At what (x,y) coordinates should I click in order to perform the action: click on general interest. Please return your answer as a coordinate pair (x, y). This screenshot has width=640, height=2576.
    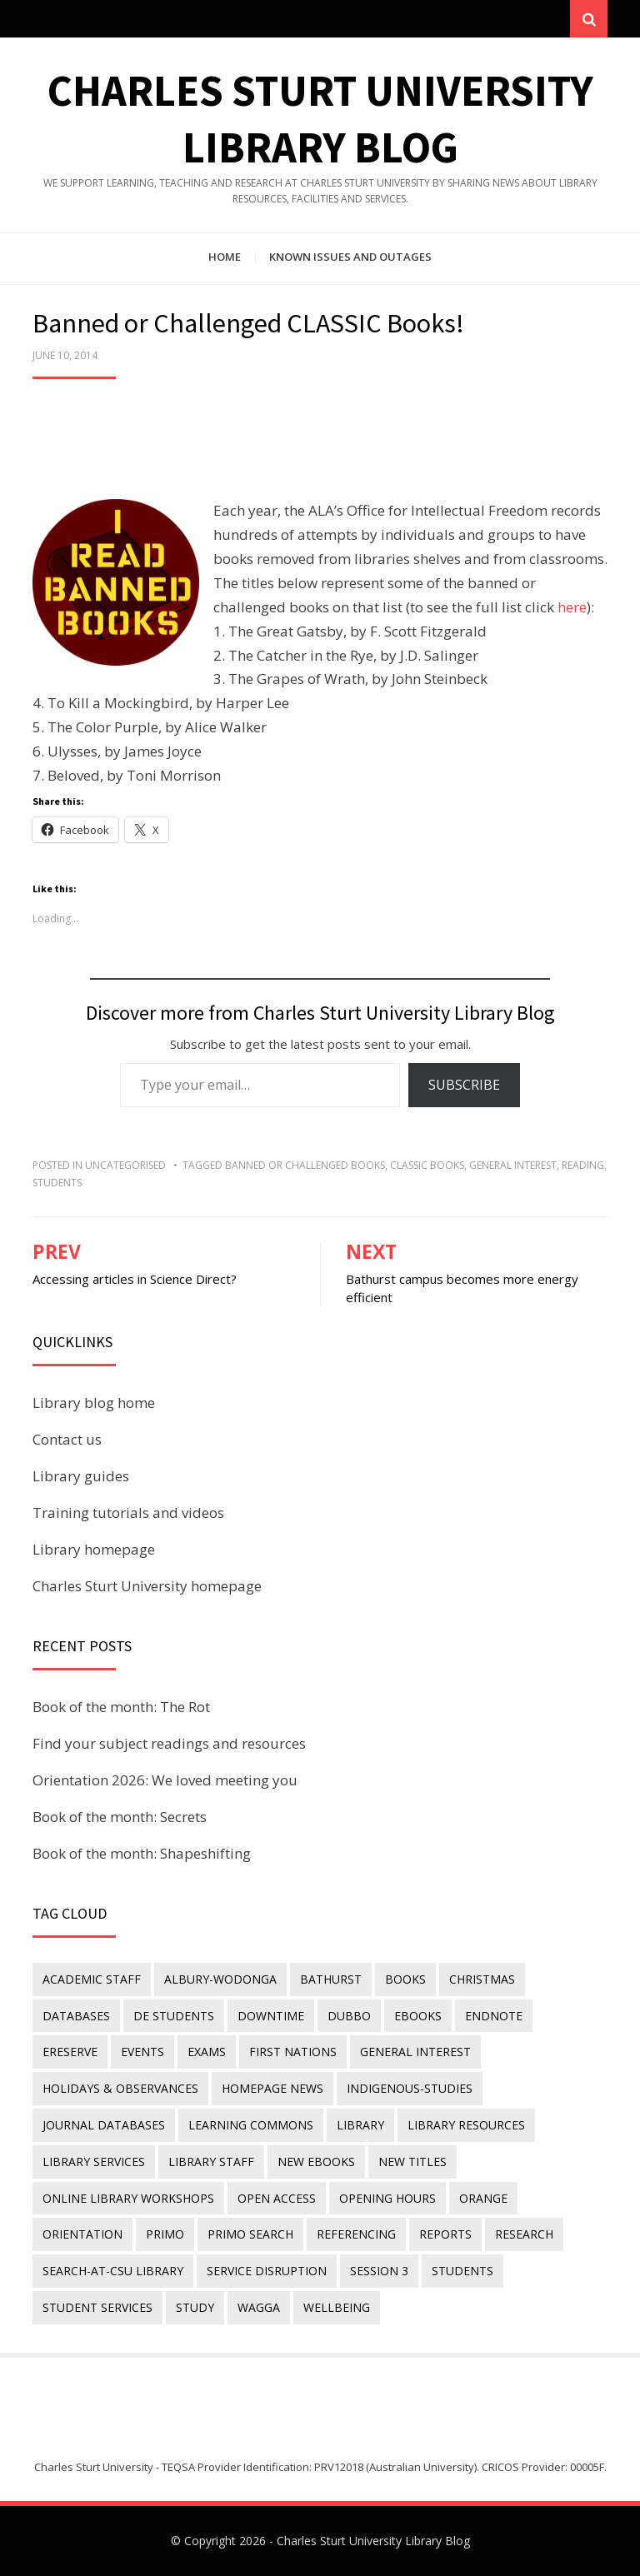
    Looking at the image, I should click on (513, 1165).